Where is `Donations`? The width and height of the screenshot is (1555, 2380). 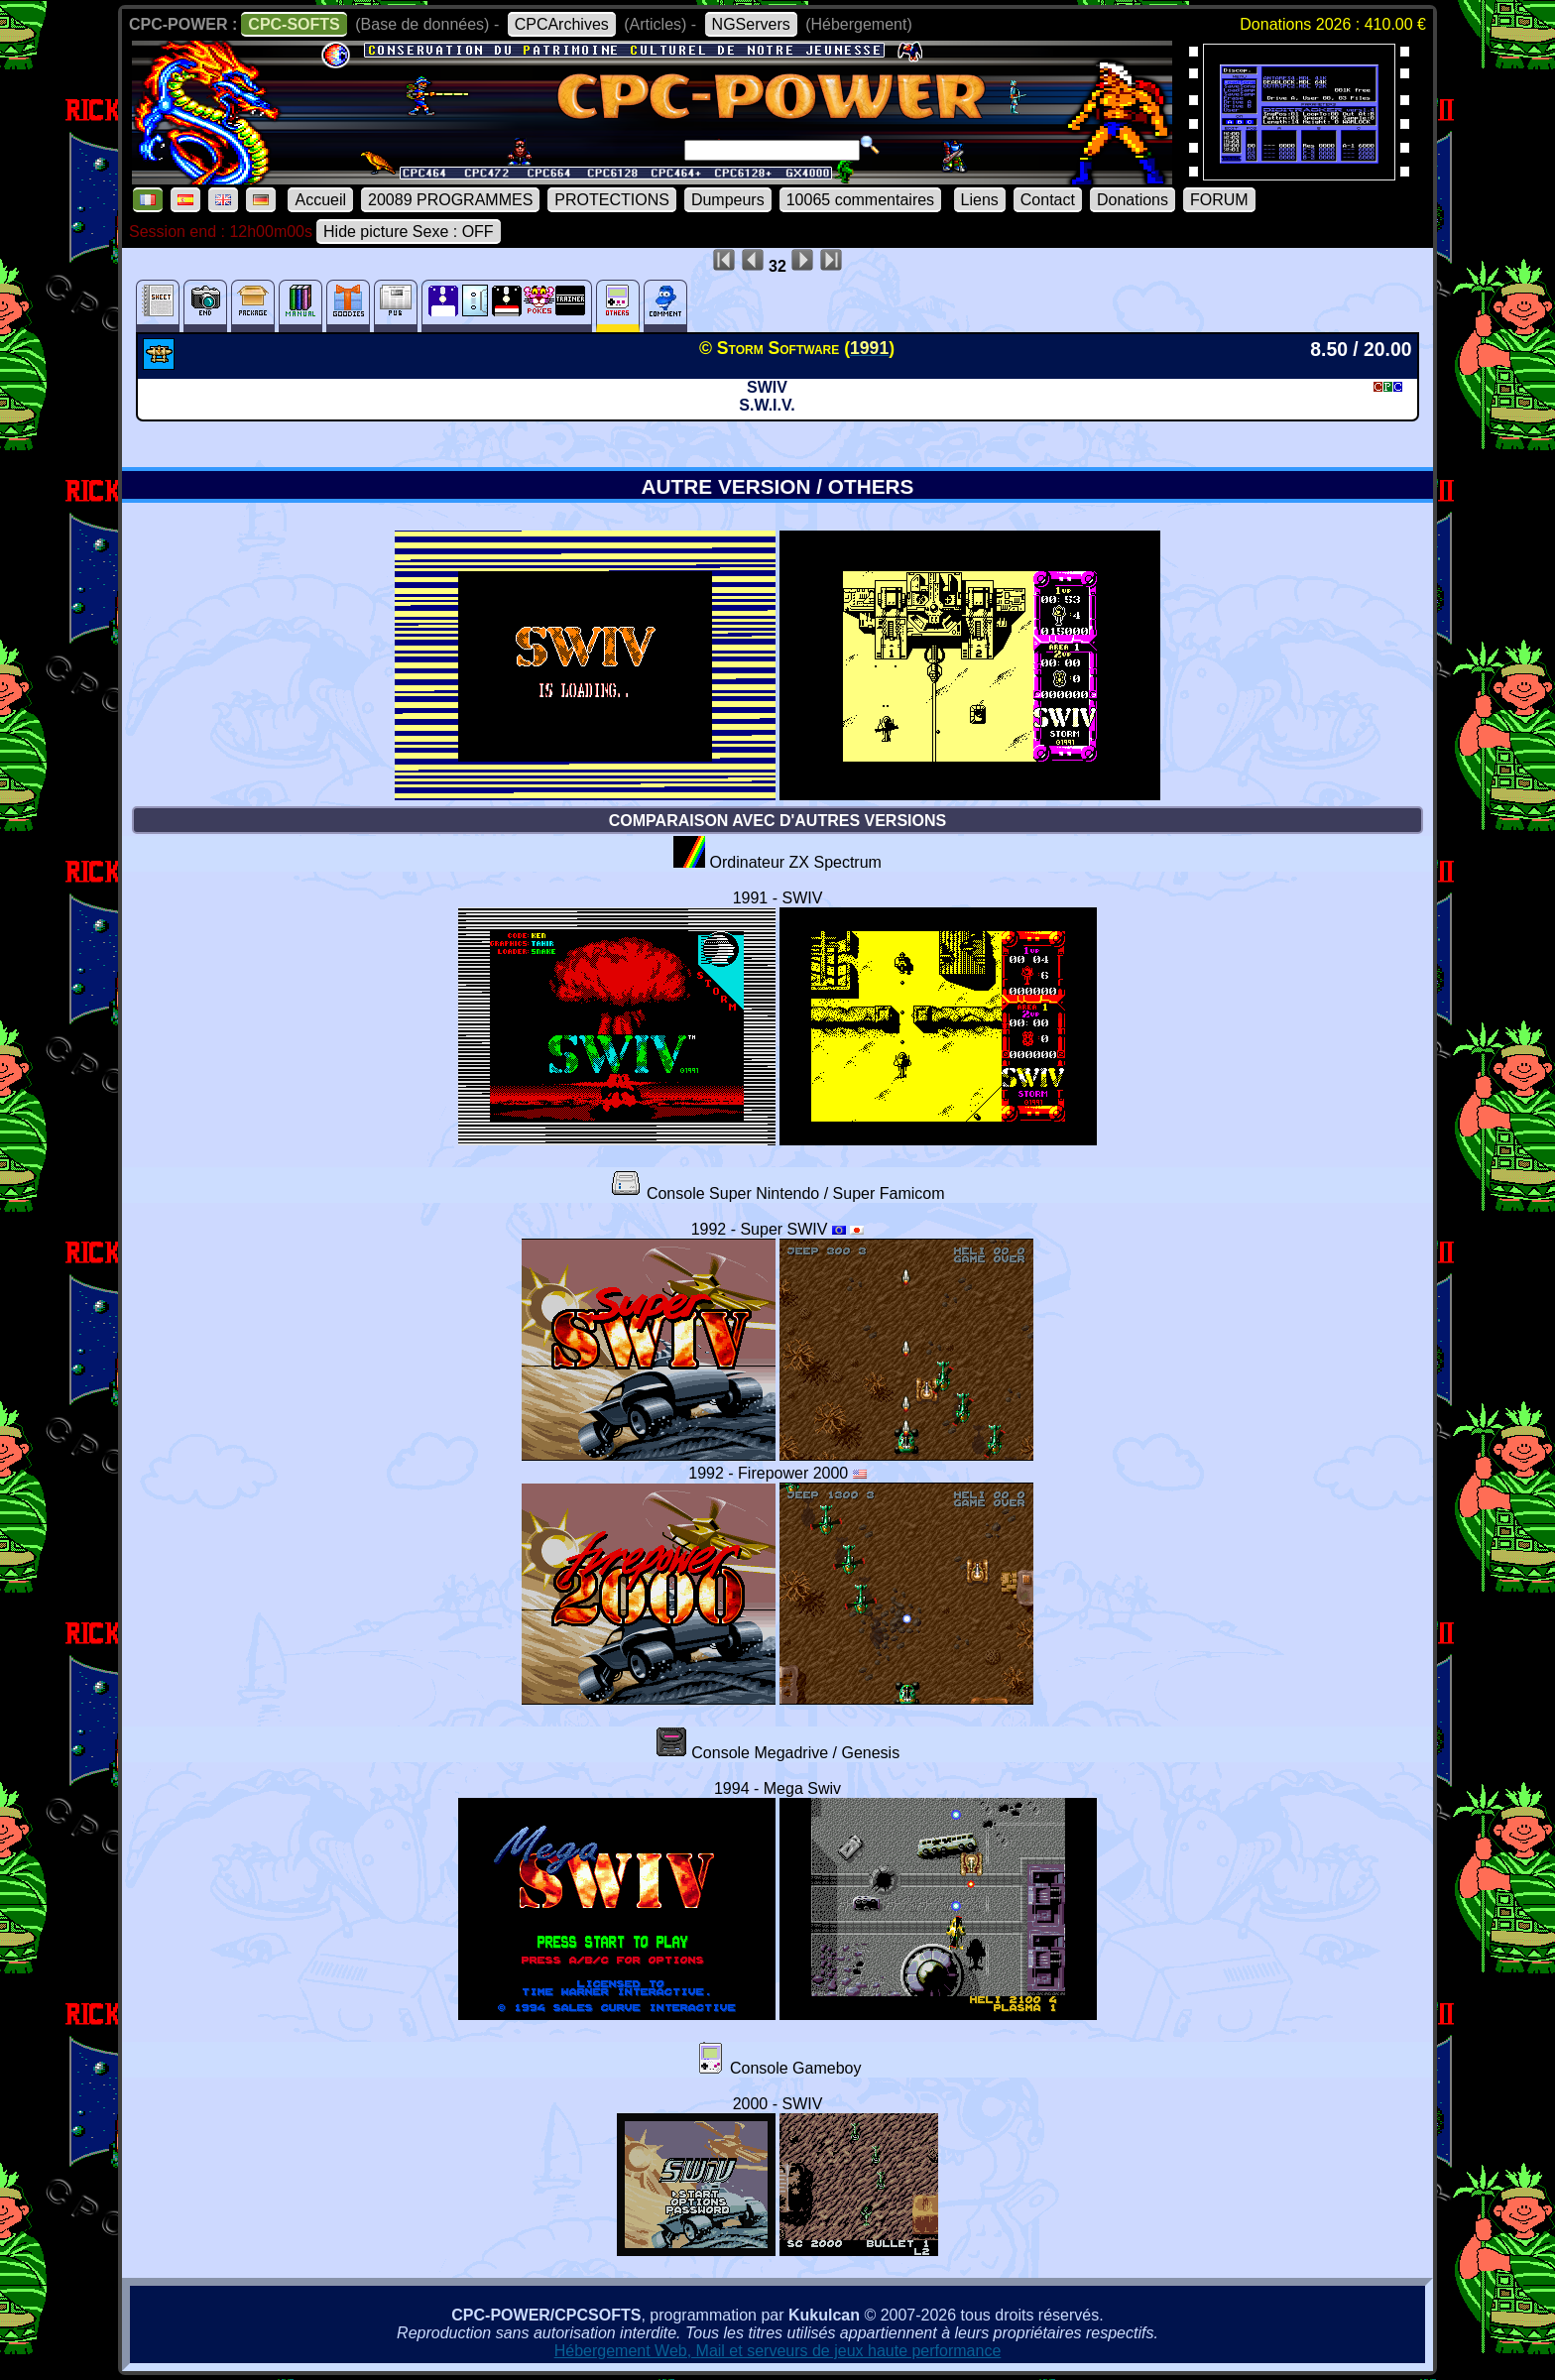 Donations is located at coordinates (1132, 199).